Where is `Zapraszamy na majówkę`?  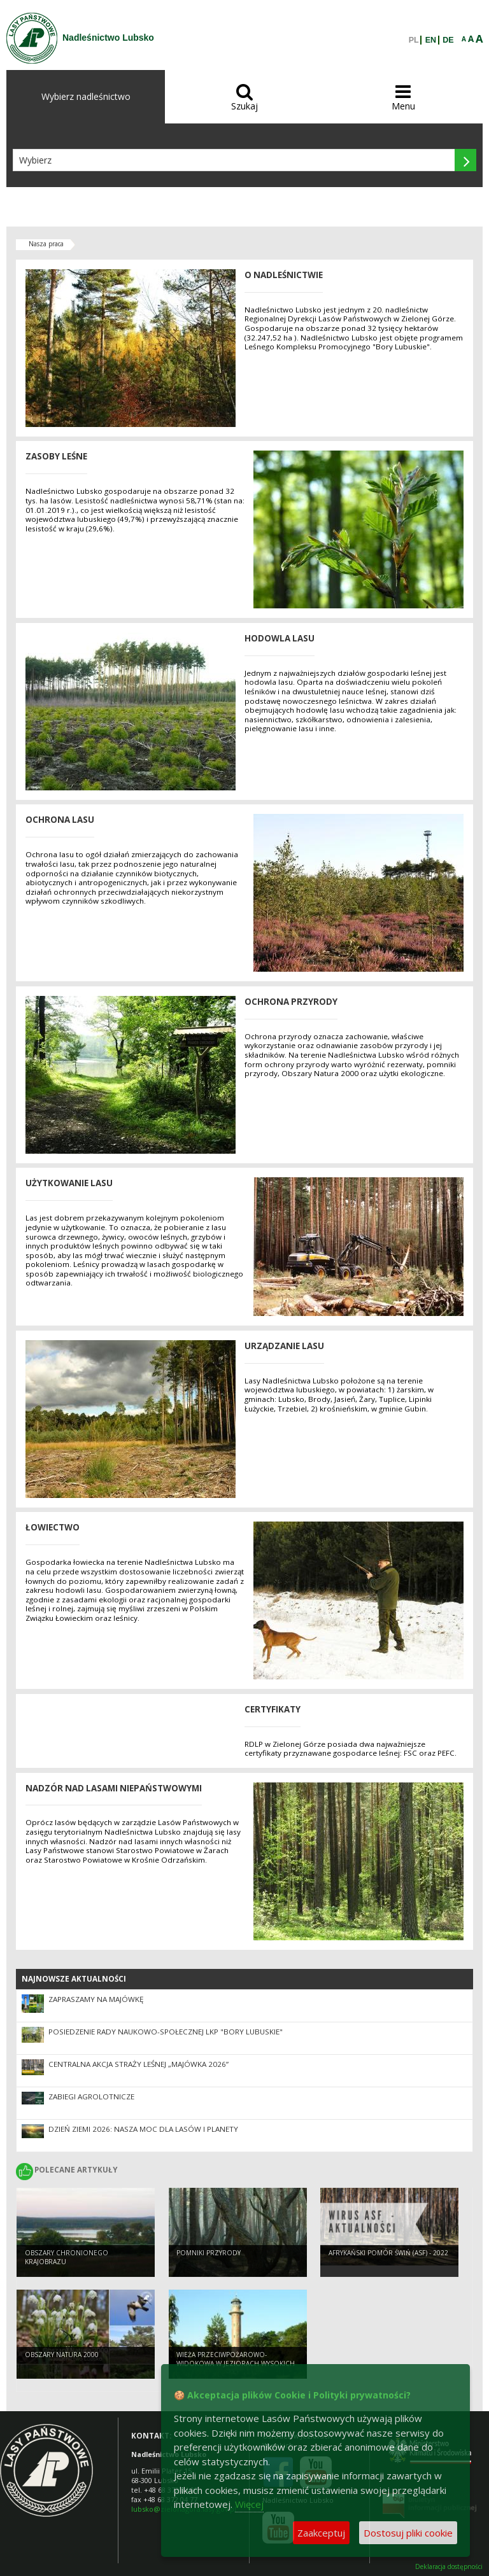
Zapraszamy na majówkę is located at coordinates (95, 1999).